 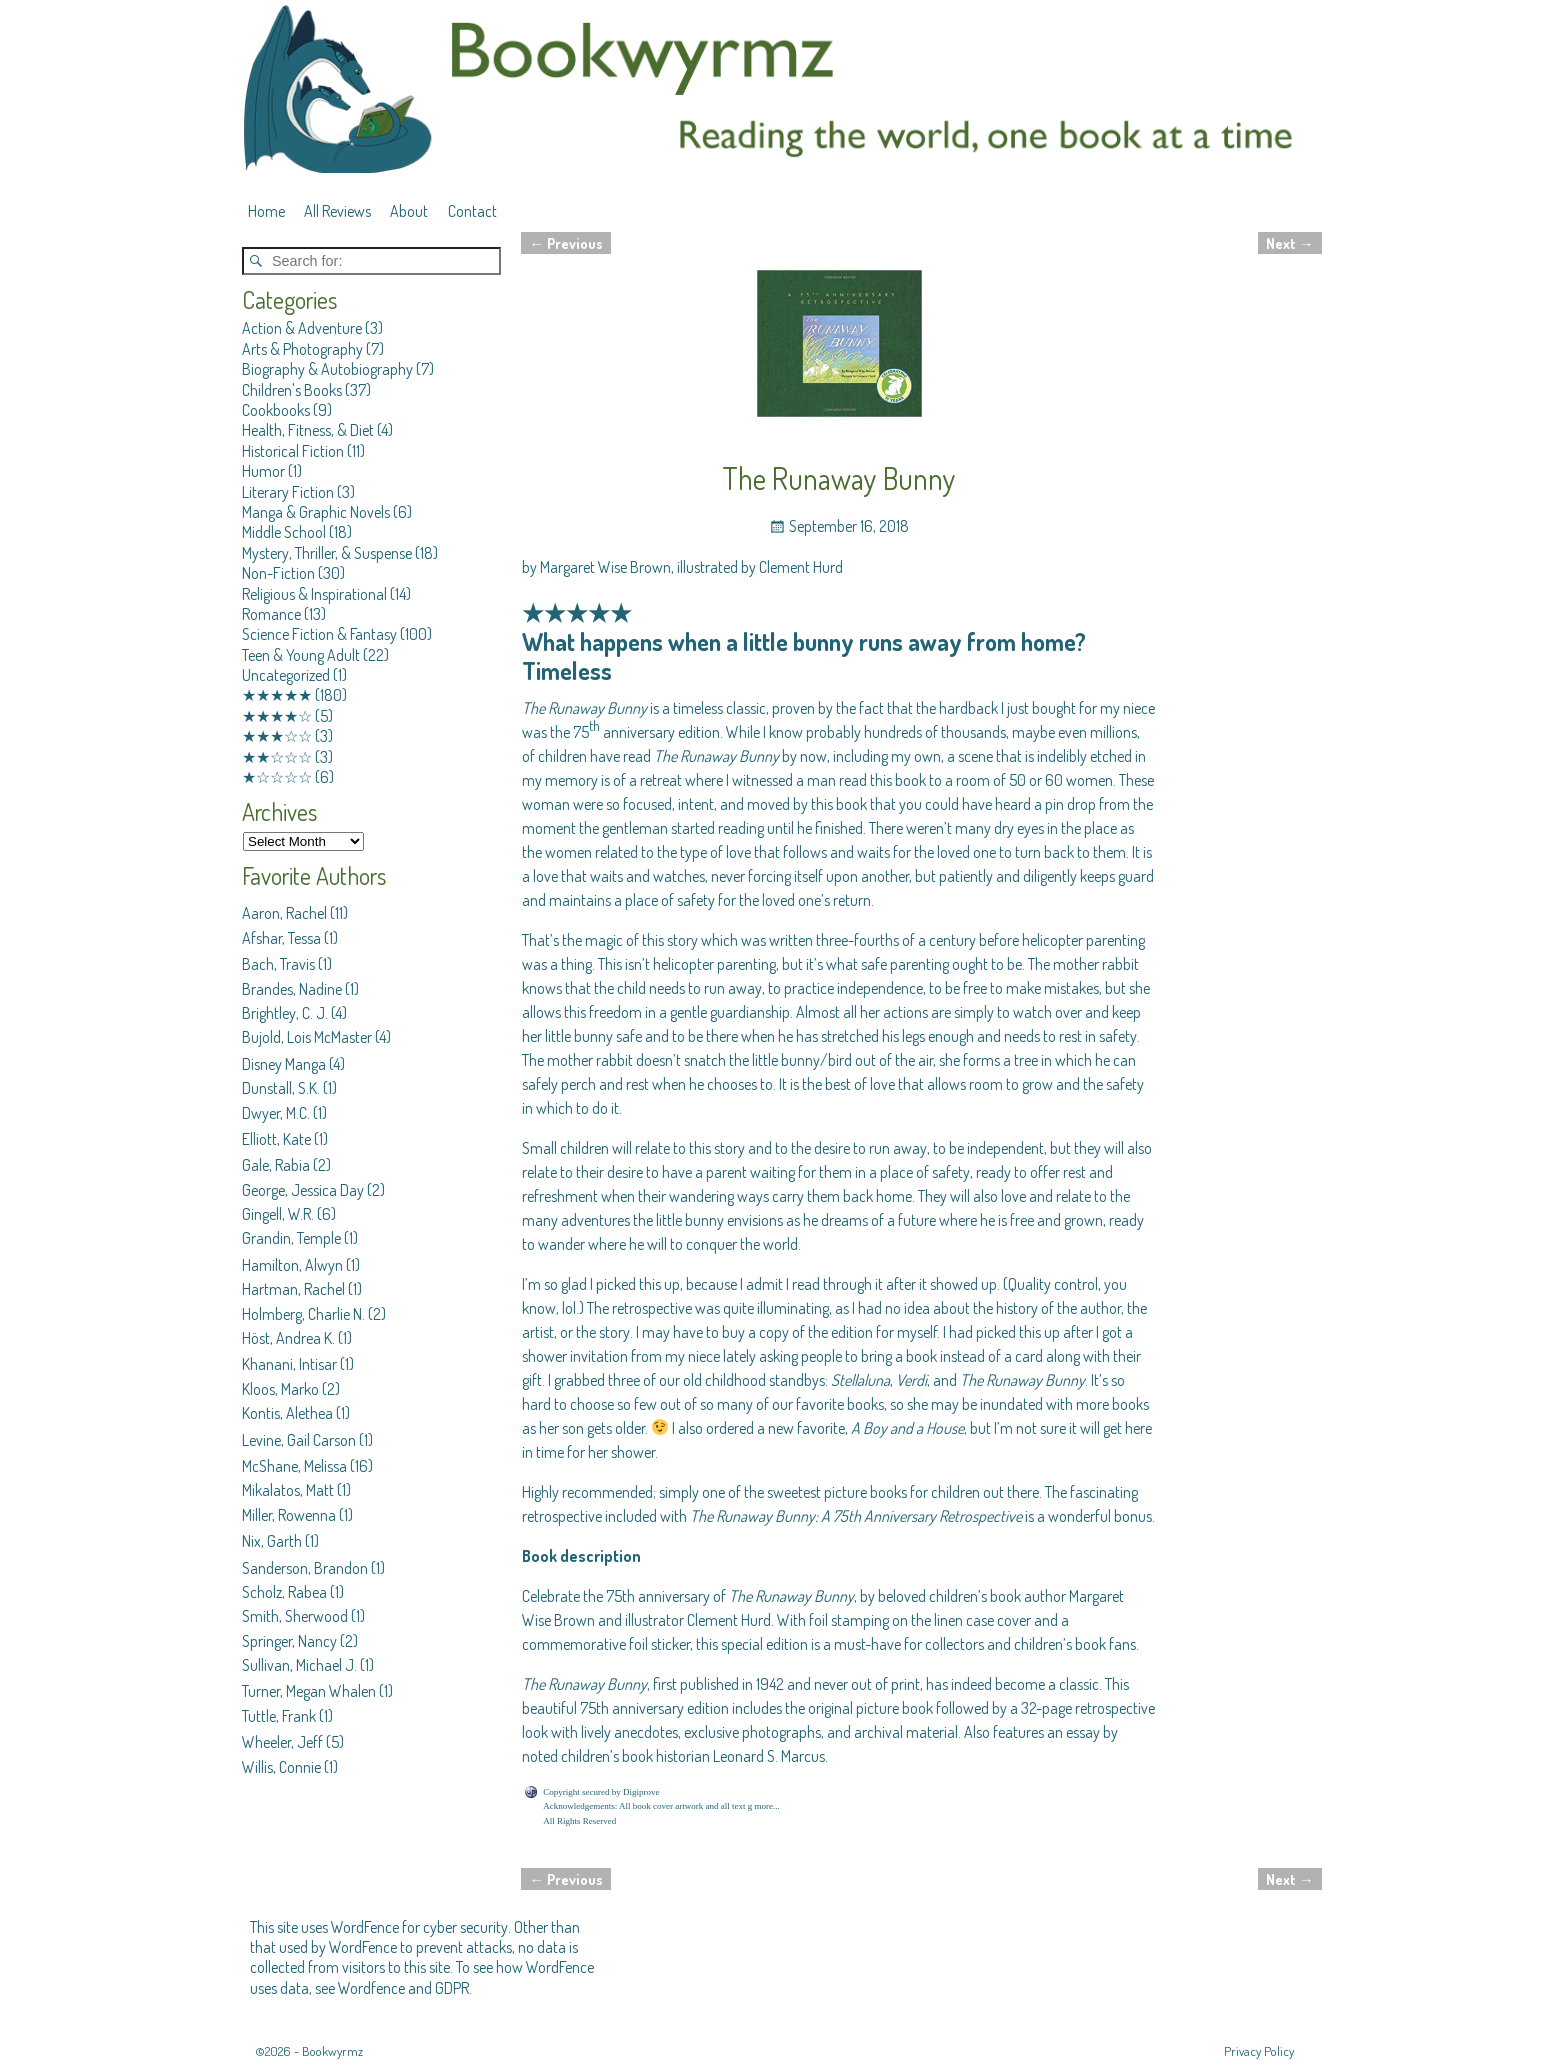 I want to click on Willis, Connie, so click(x=281, y=1767).